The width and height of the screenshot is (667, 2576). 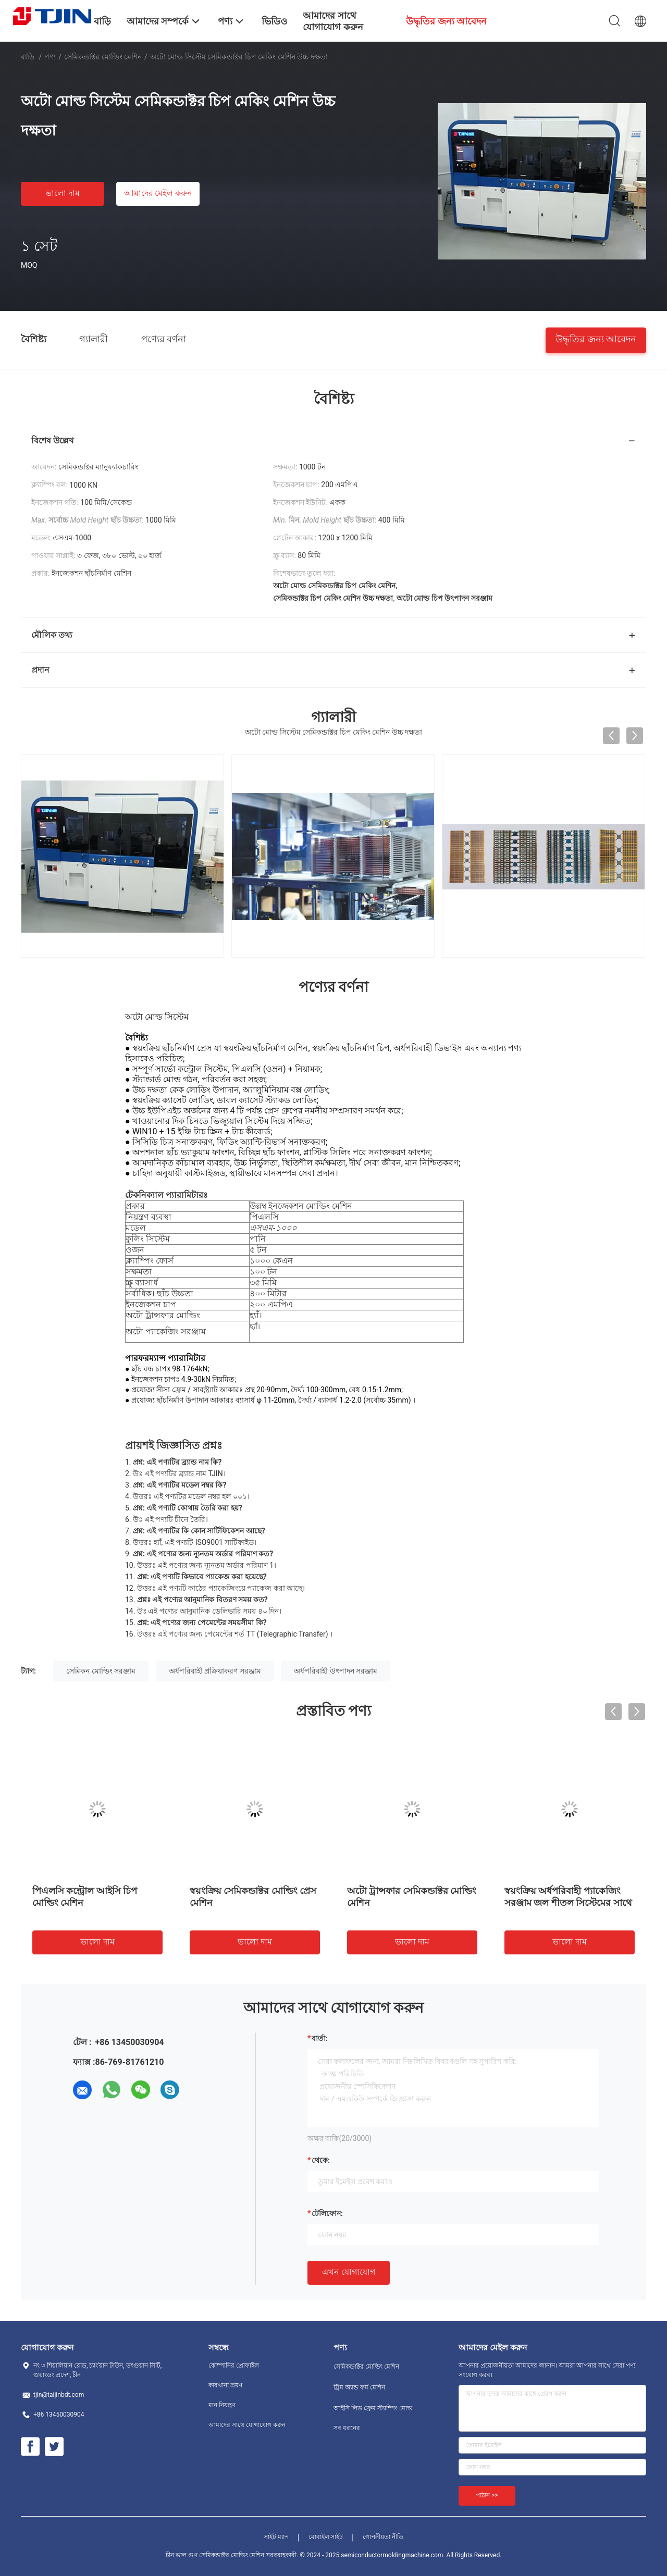 What do you see at coordinates (27, 57) in the screenshot?
I see `বাড়ি` at bounding box center [27, 57].